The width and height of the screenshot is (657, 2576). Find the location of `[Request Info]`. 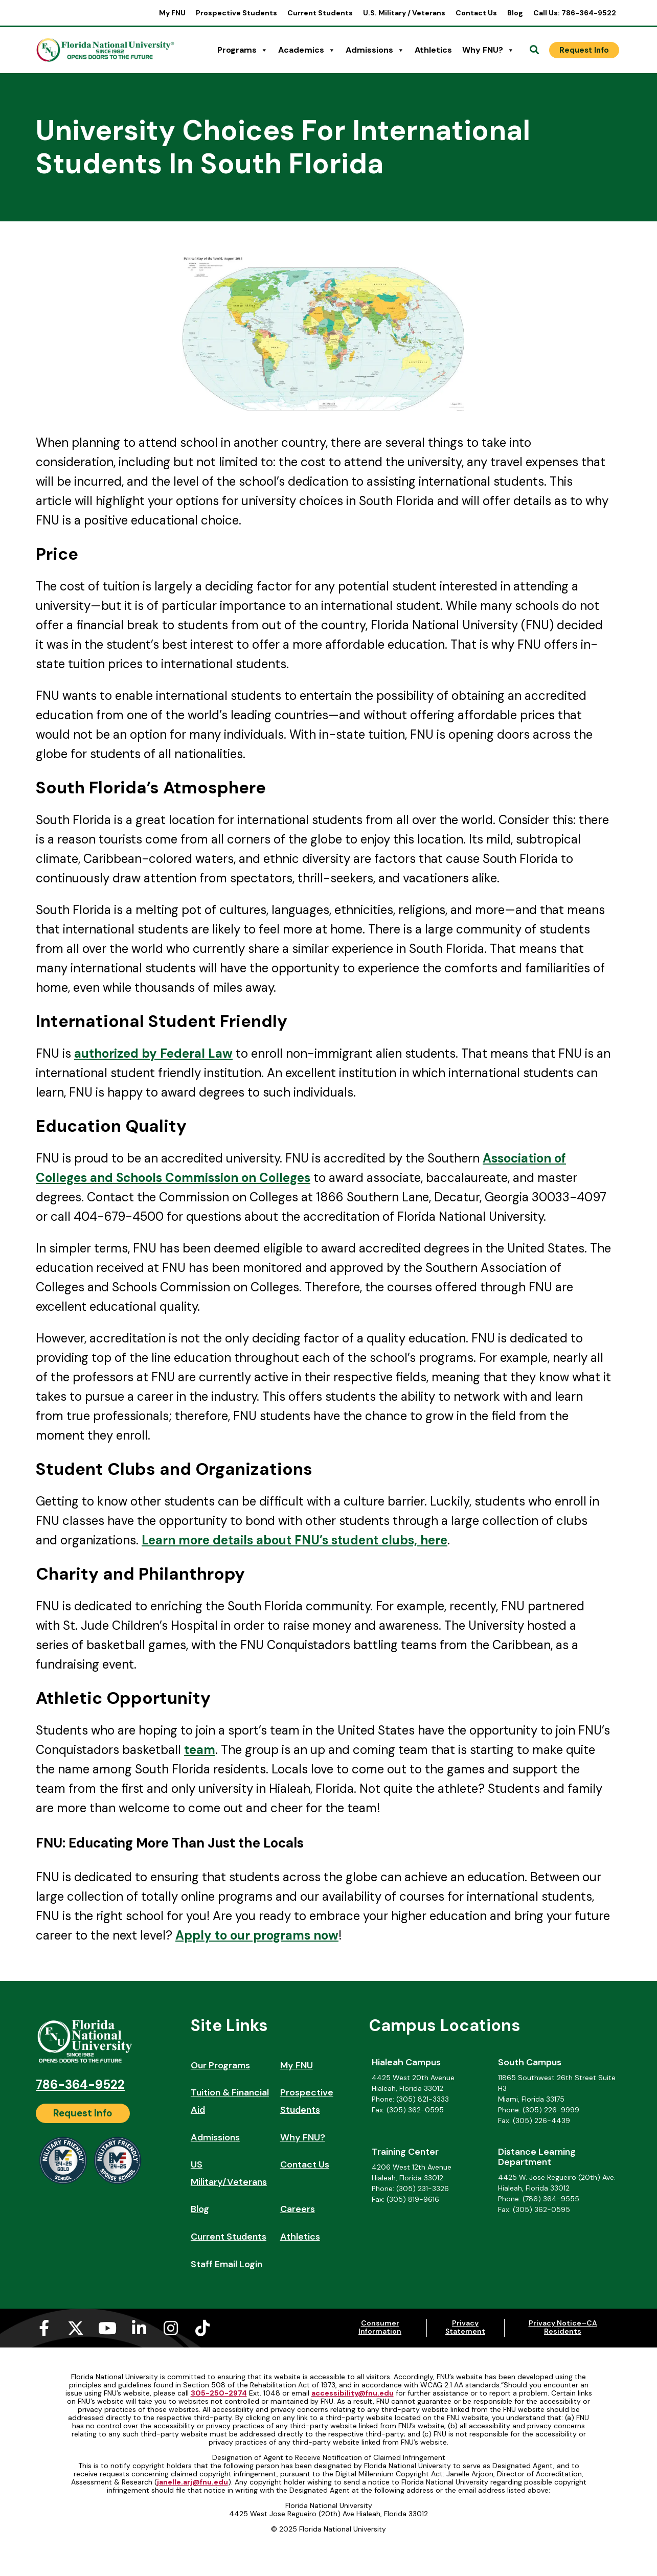

[Request Info] is located at coordinates (584, 50).